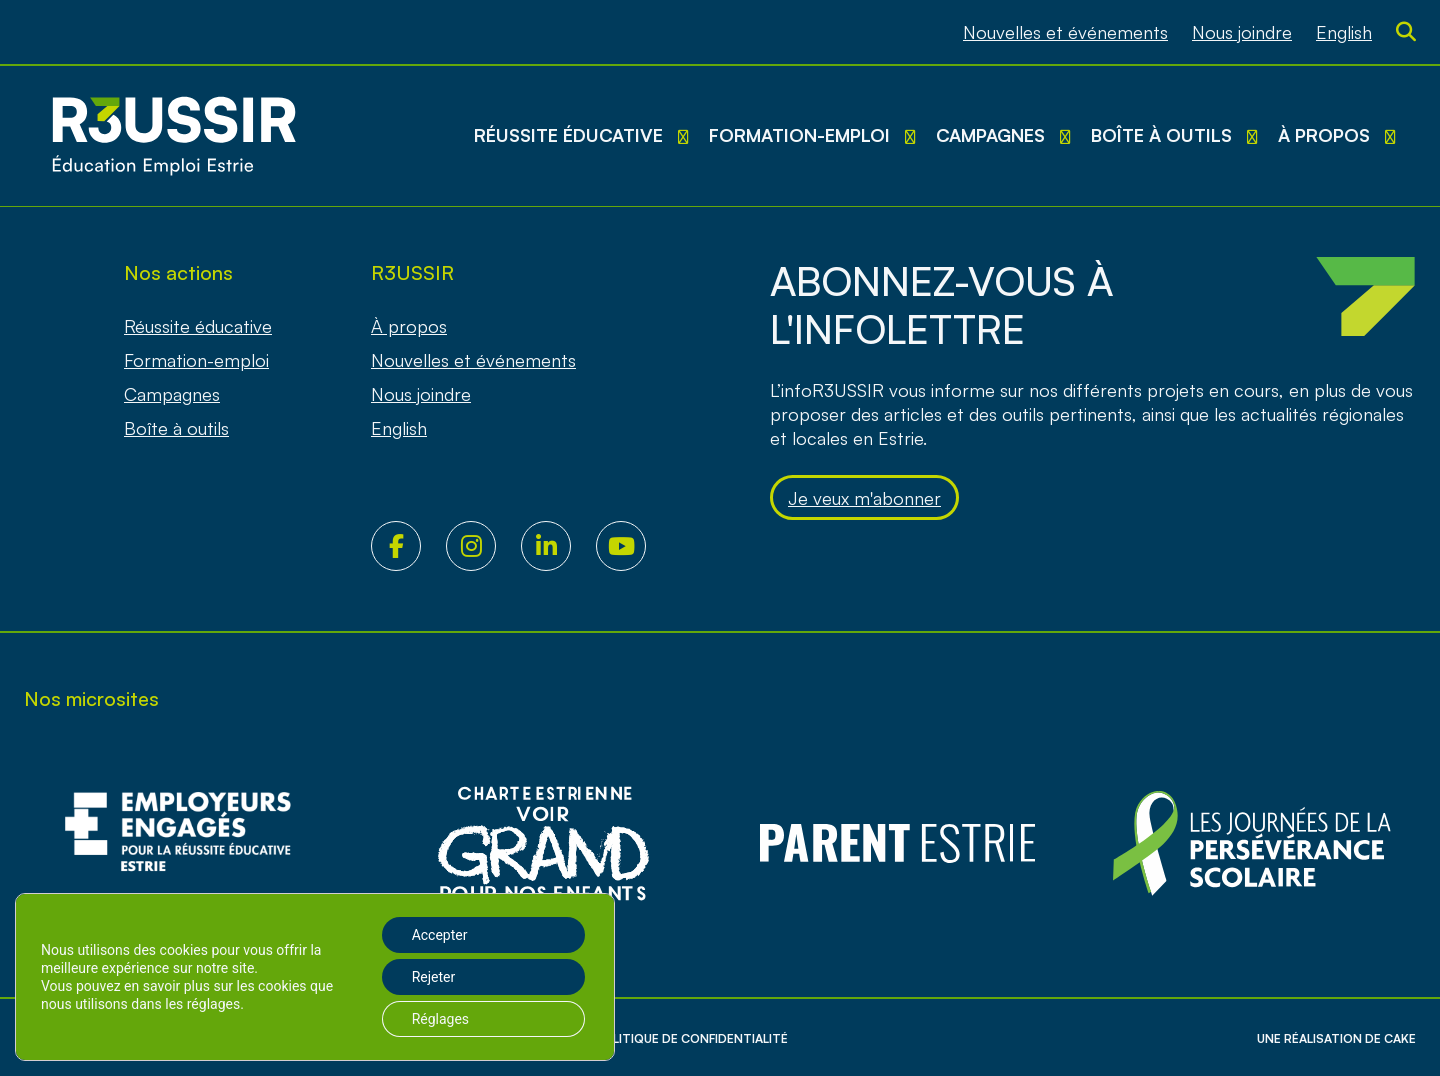 This screenshot has width=1440, height=1076. What do you see at coordinates (1344, 32) in the screenshot?
I see `[Passer à English]` at bounding box center [1344, 32].